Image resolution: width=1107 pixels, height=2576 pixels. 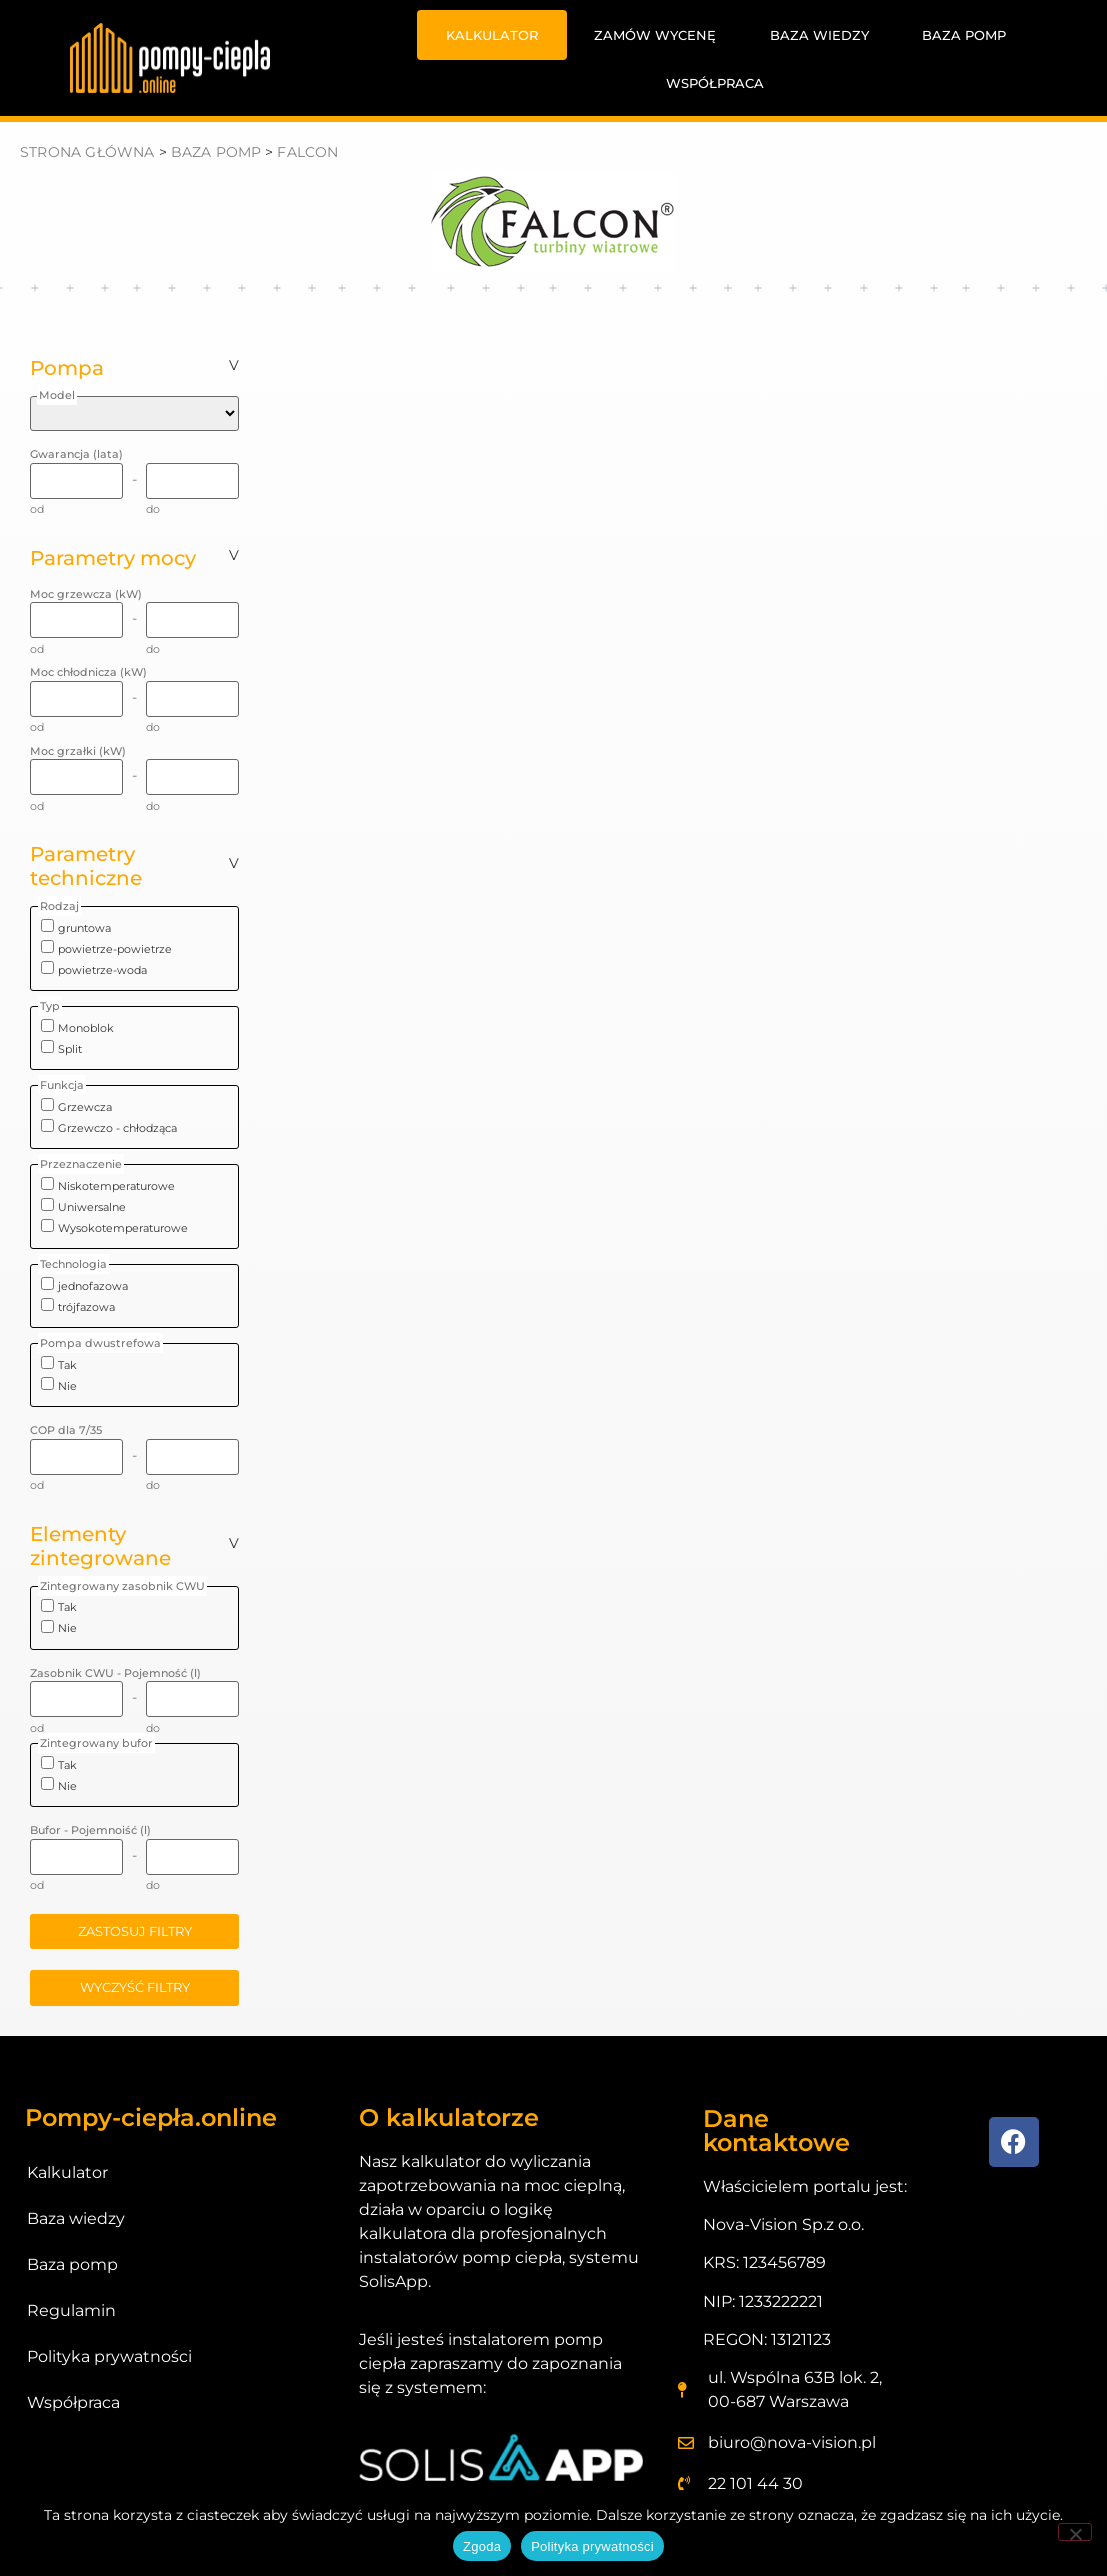 I want to click on jednofazowa, so click(x=93, y=1286).